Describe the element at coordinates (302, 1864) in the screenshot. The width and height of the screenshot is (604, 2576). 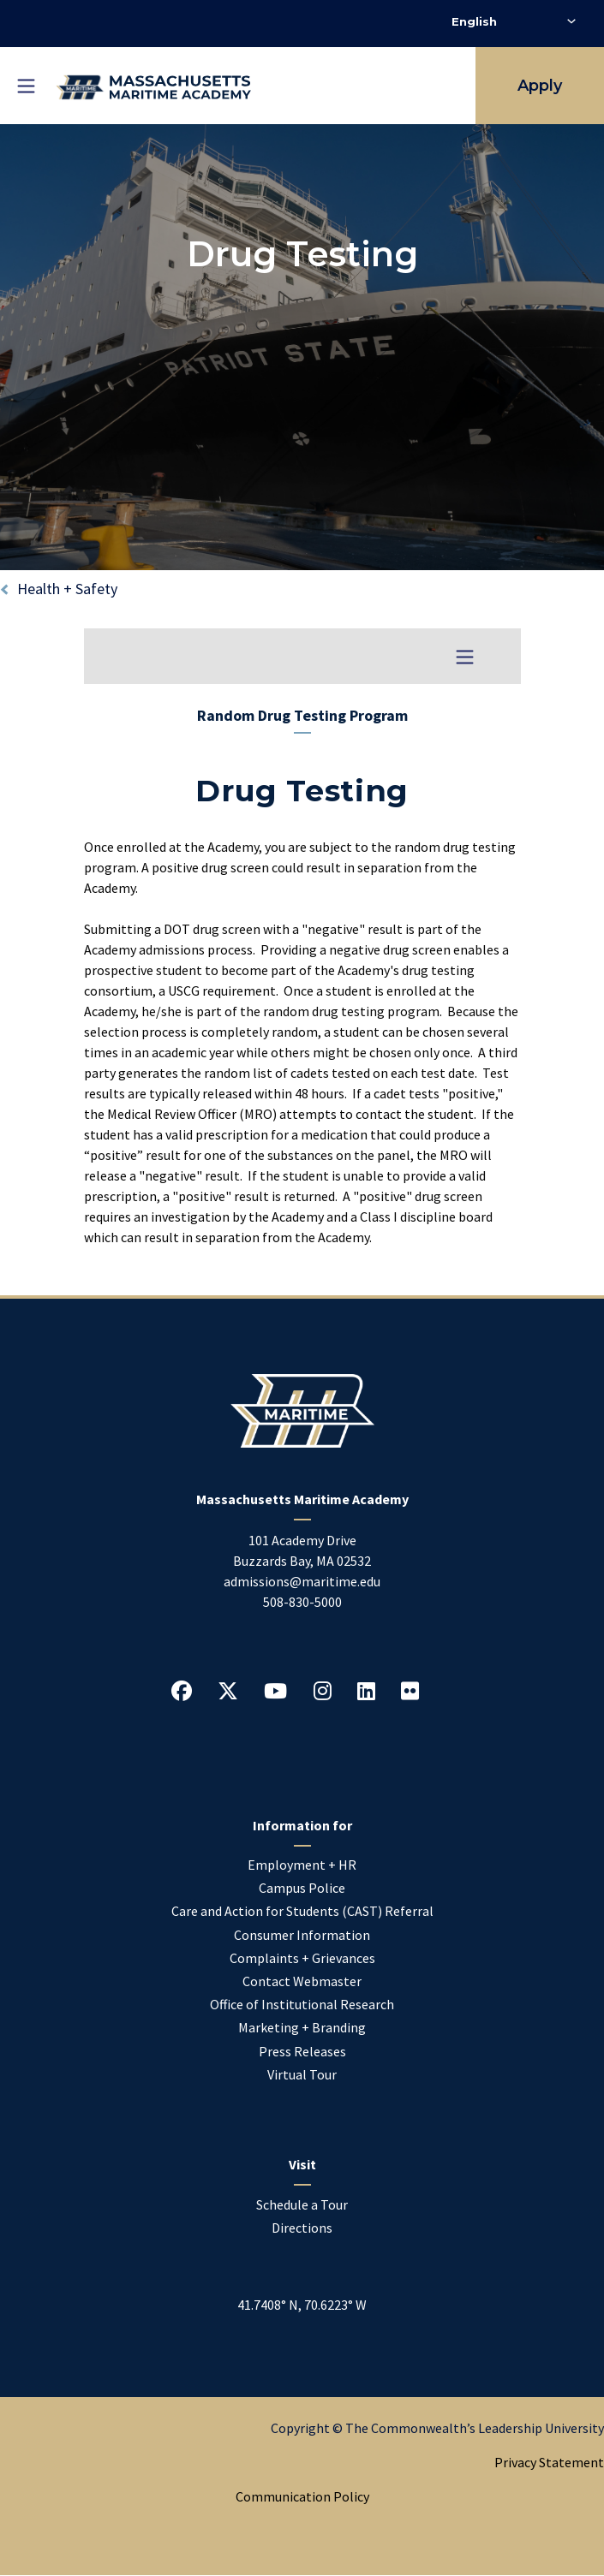
I see `Employment + HR` at that location.